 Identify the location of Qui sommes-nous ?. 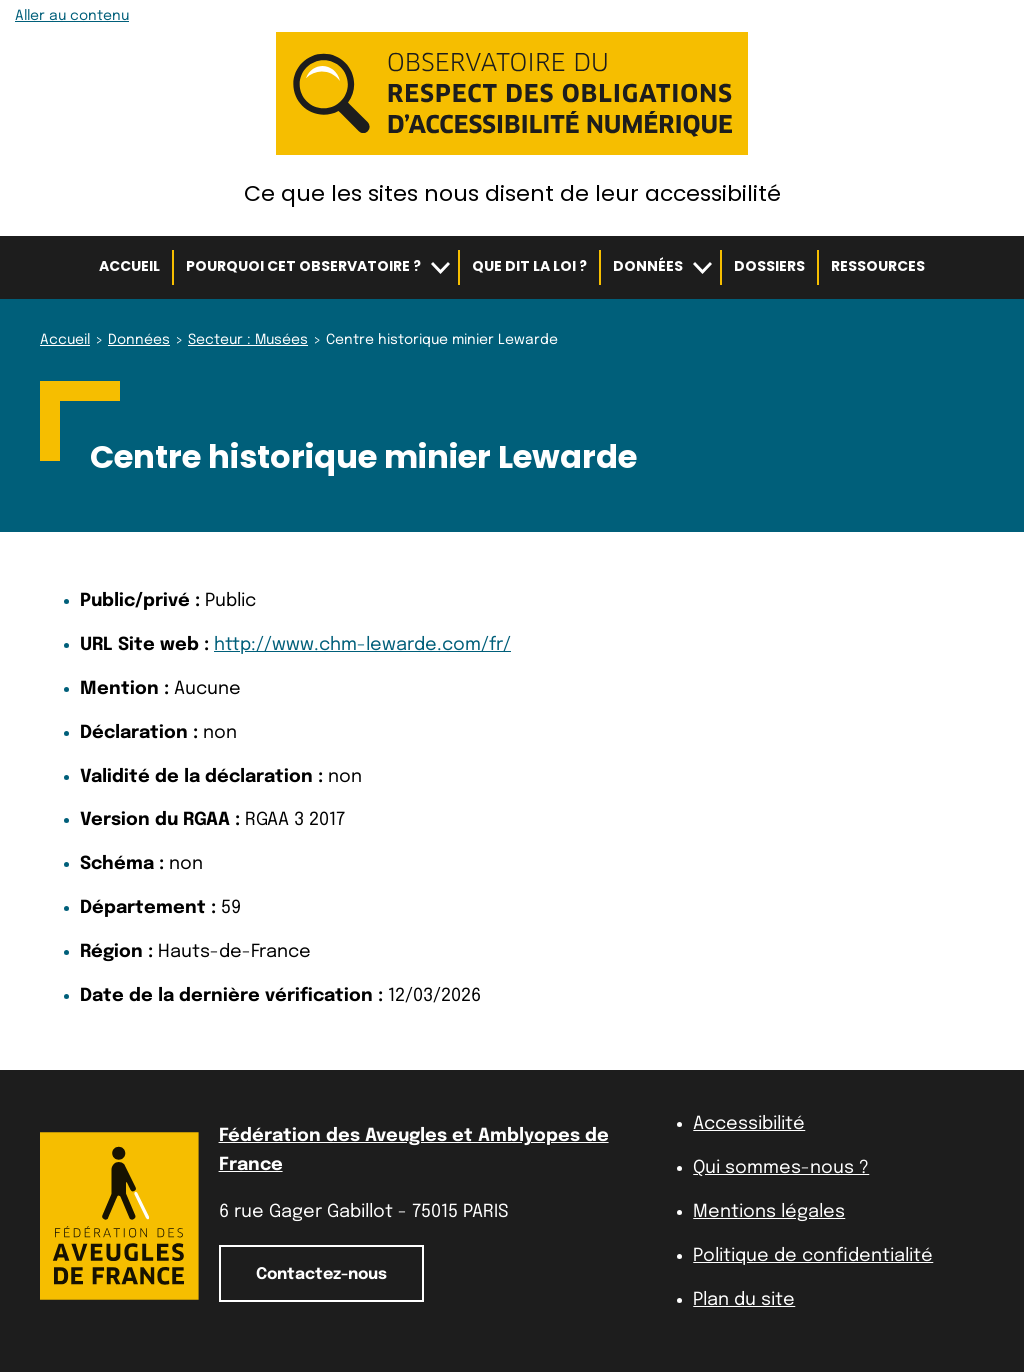
(781, 1168).